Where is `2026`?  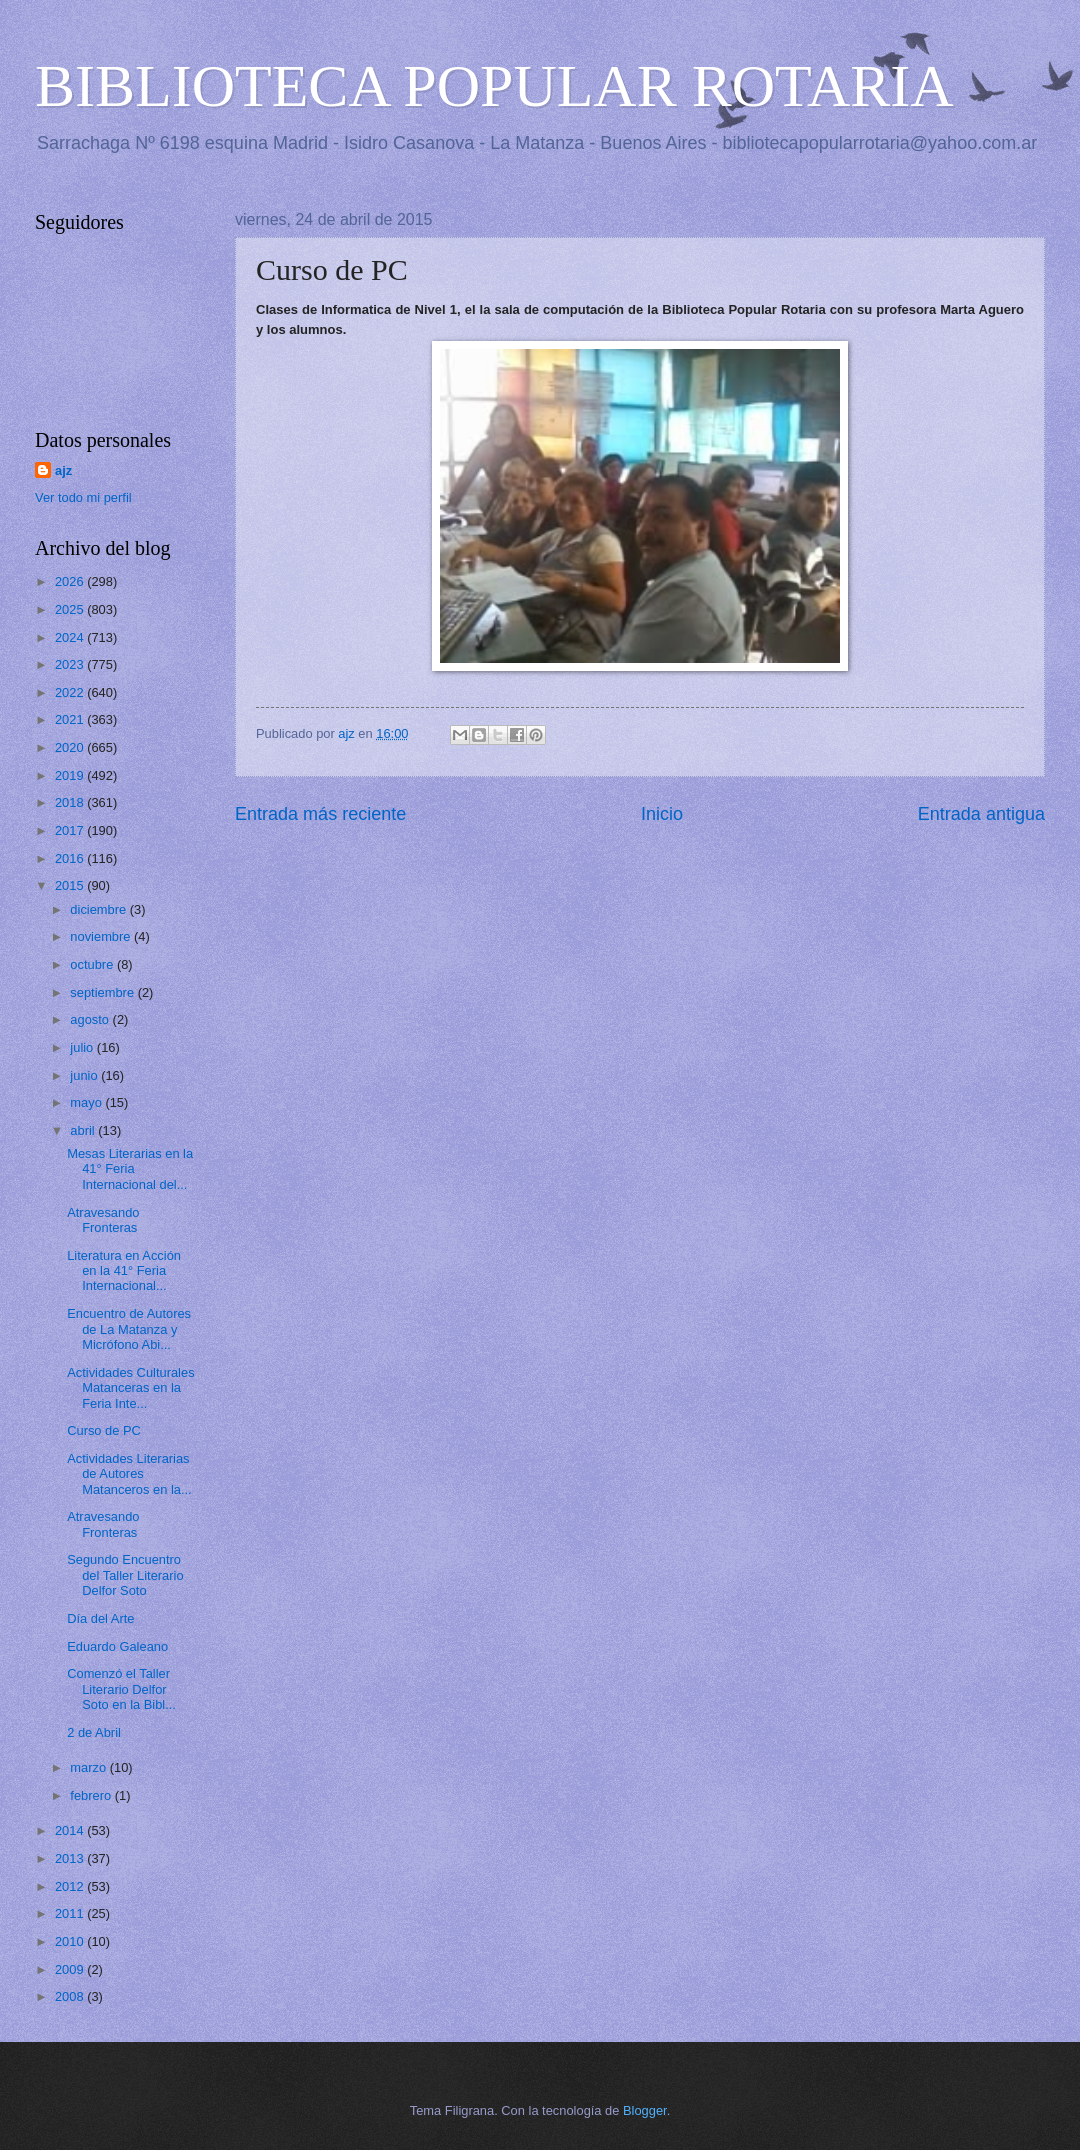 2026 is located at coordinates (71, 581).